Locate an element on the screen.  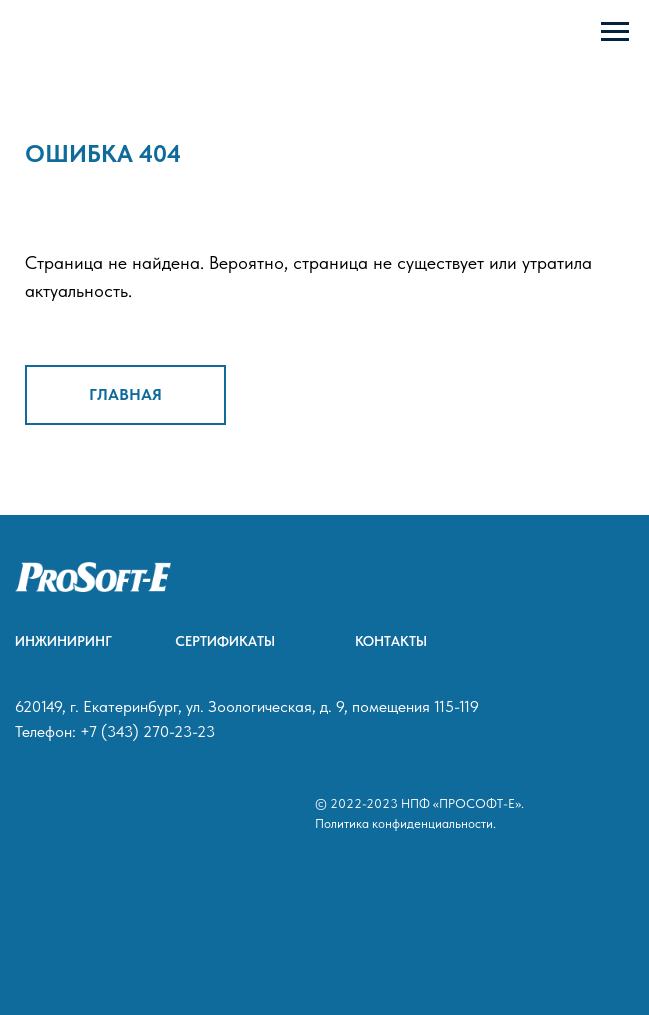
ИНЖИНИРИНГ is located at coordinates (63, 641).